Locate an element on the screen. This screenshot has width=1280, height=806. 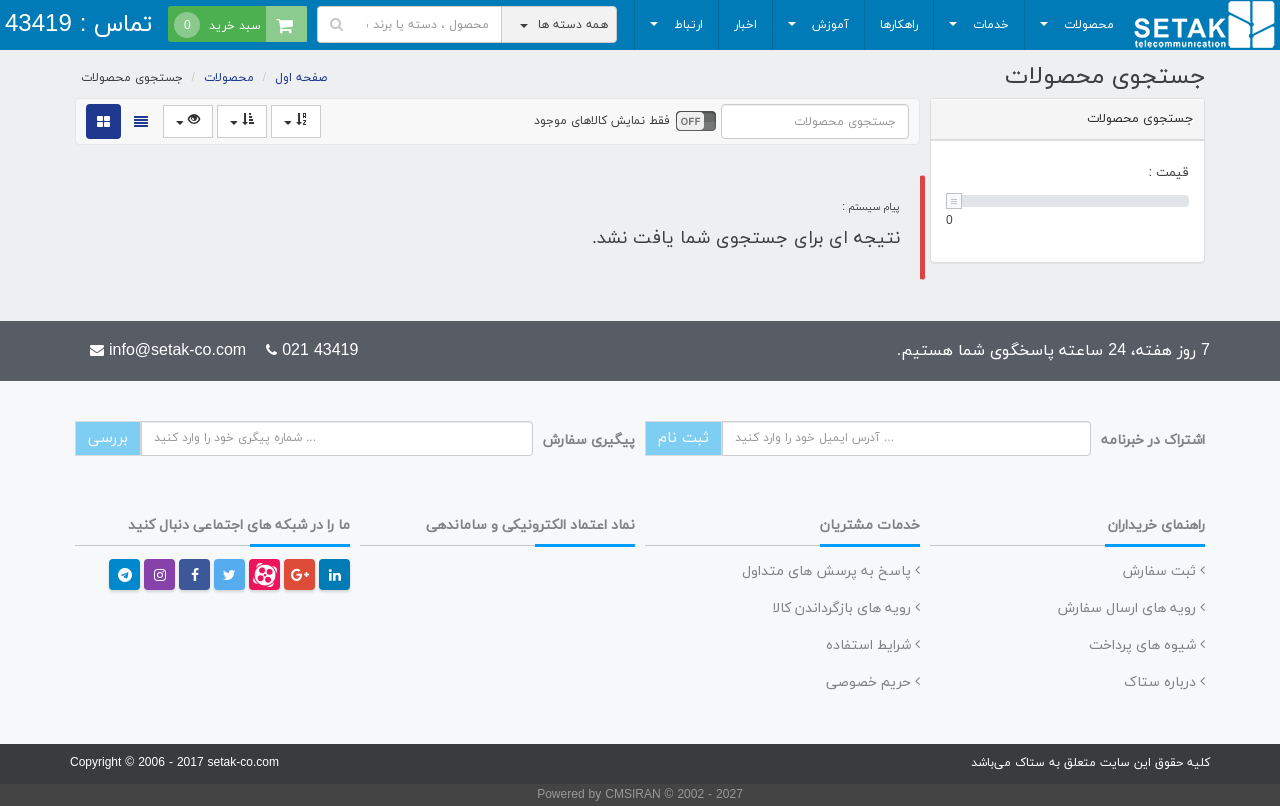
بررسی is located at coordinates (108, 438).